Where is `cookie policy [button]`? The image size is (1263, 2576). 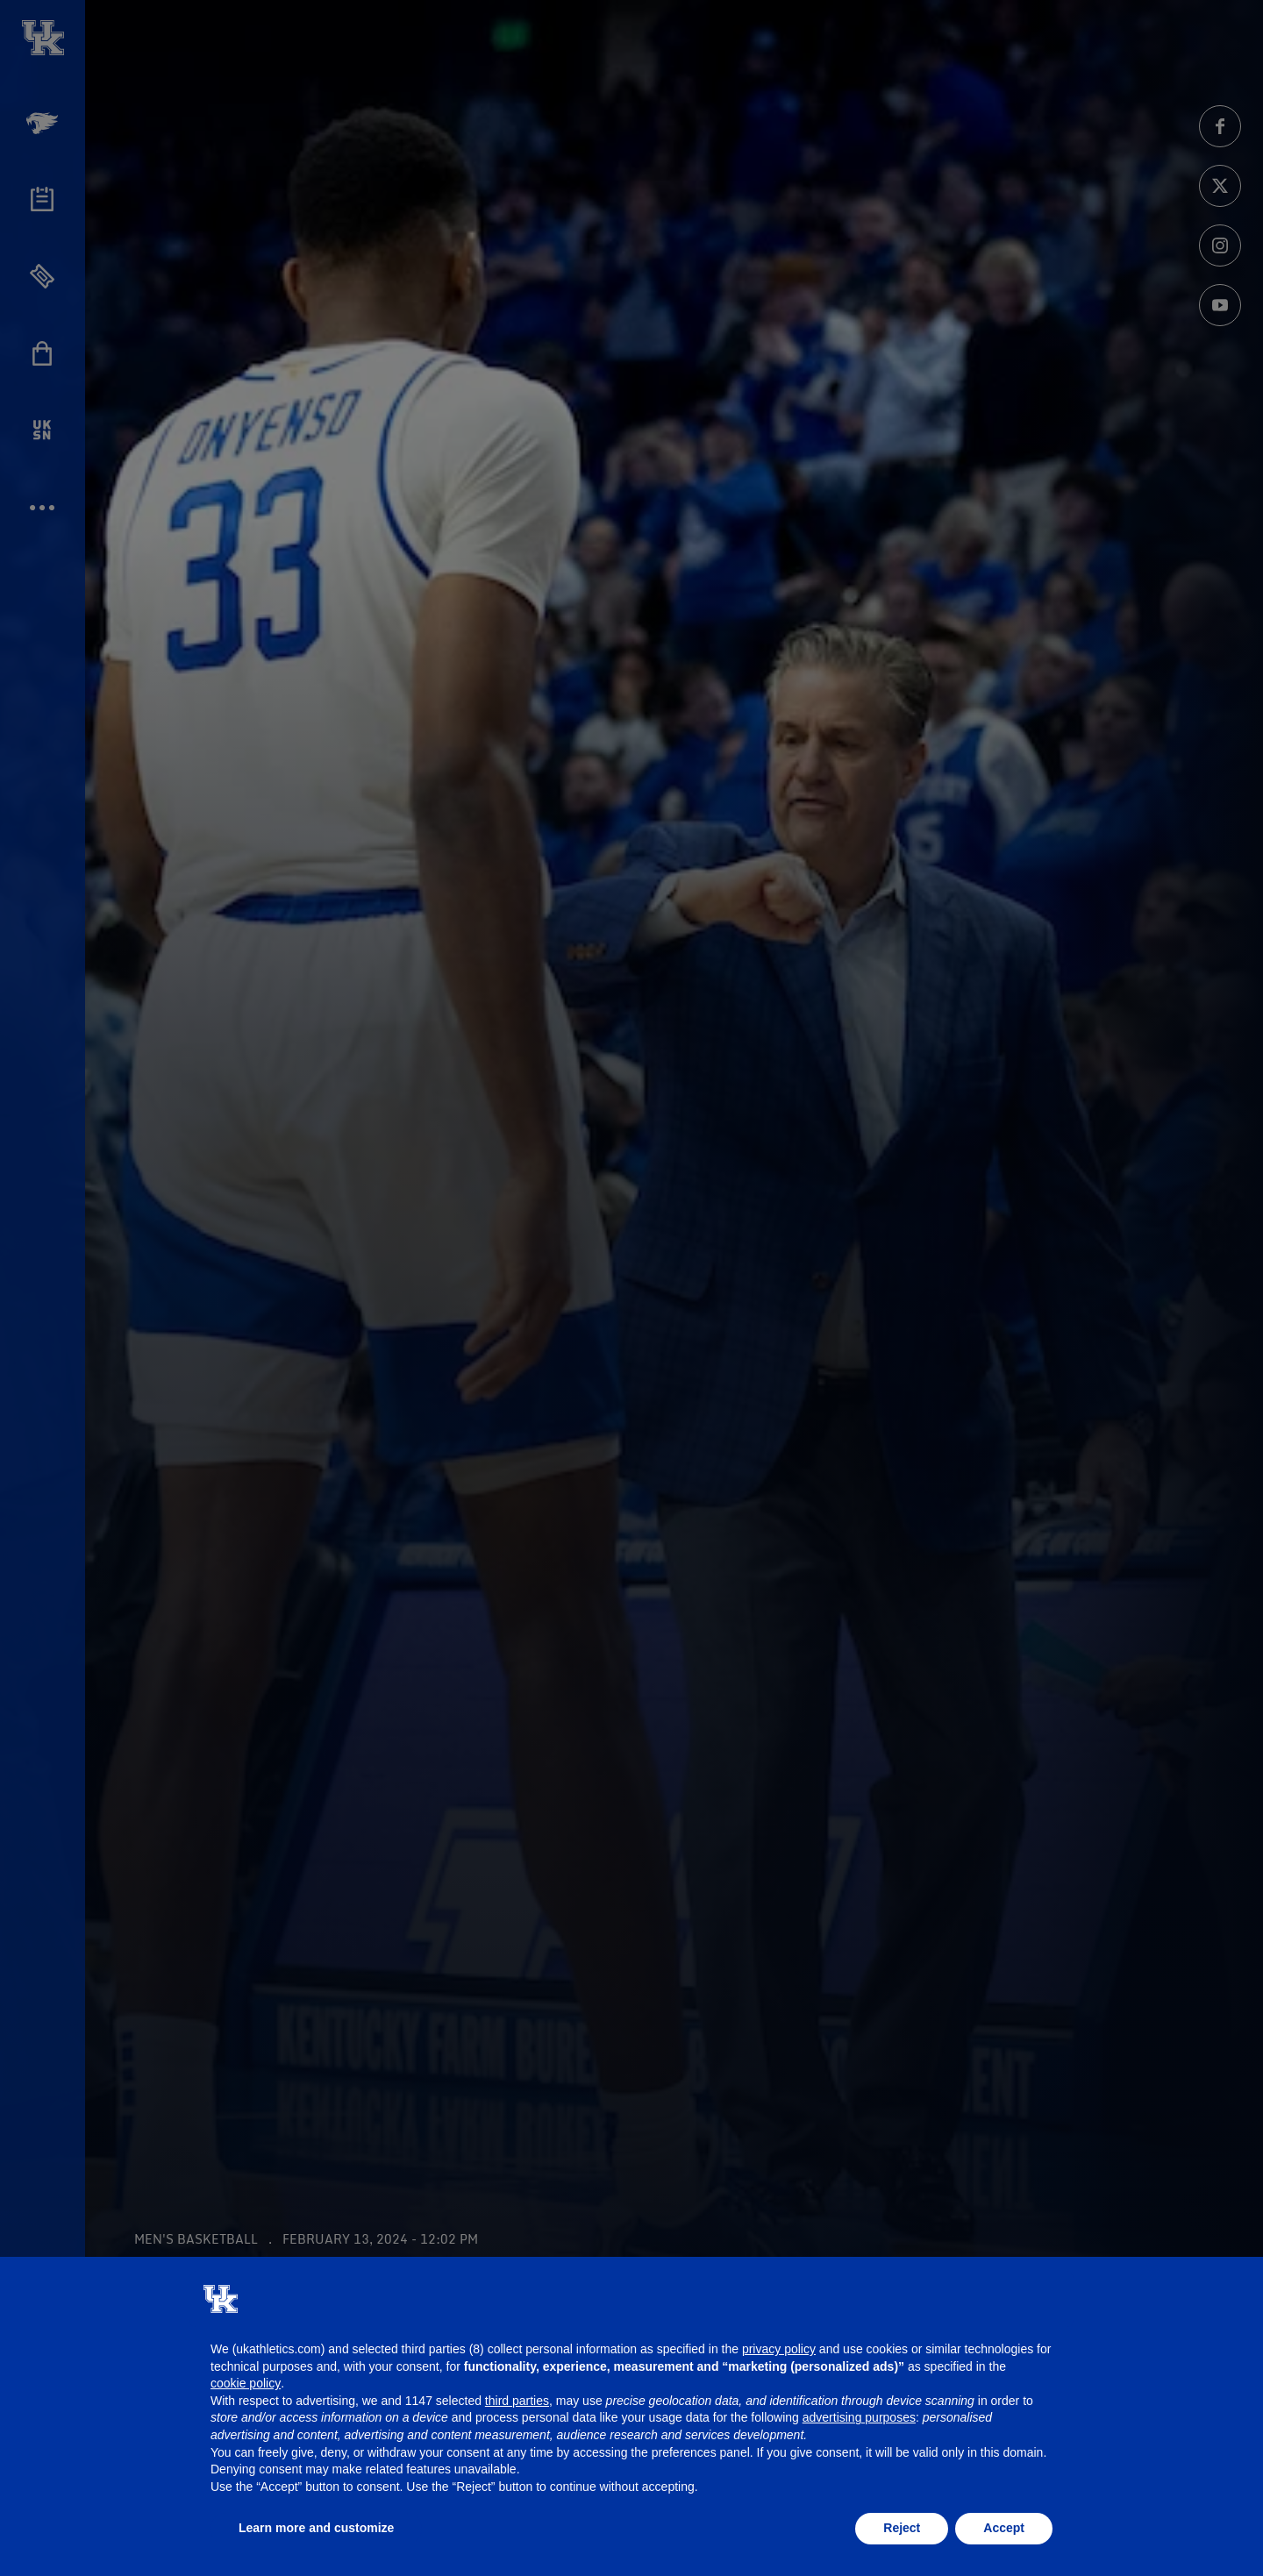
cookie policy [button] is located at coordinates (245, 2383).